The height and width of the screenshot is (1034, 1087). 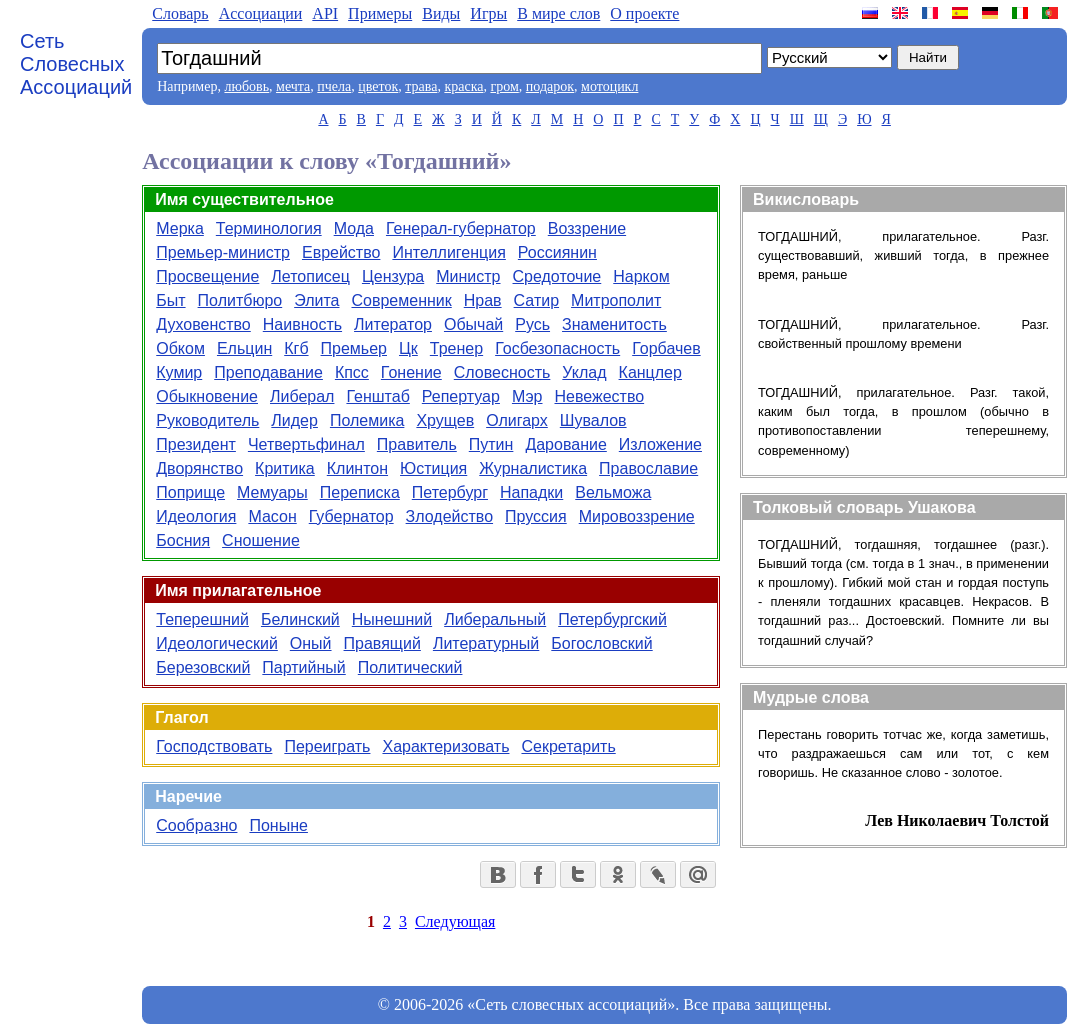 What do you see at coordinates (441, 13) in the screenshot?
I see `Виды` at bounding box center [441, 13].